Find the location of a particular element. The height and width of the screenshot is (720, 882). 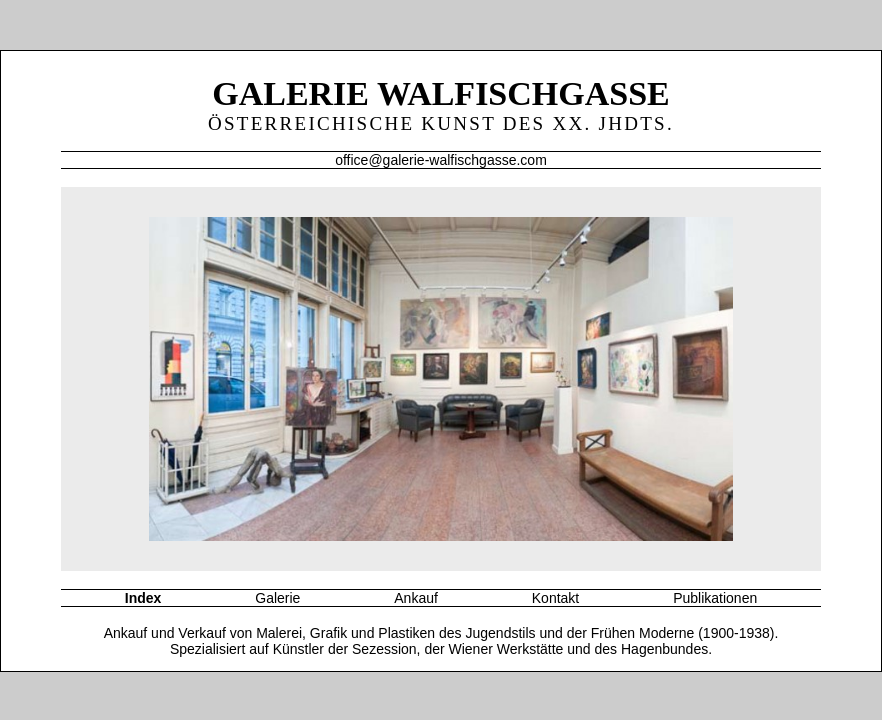

Index is located at coordinates (143, 598).